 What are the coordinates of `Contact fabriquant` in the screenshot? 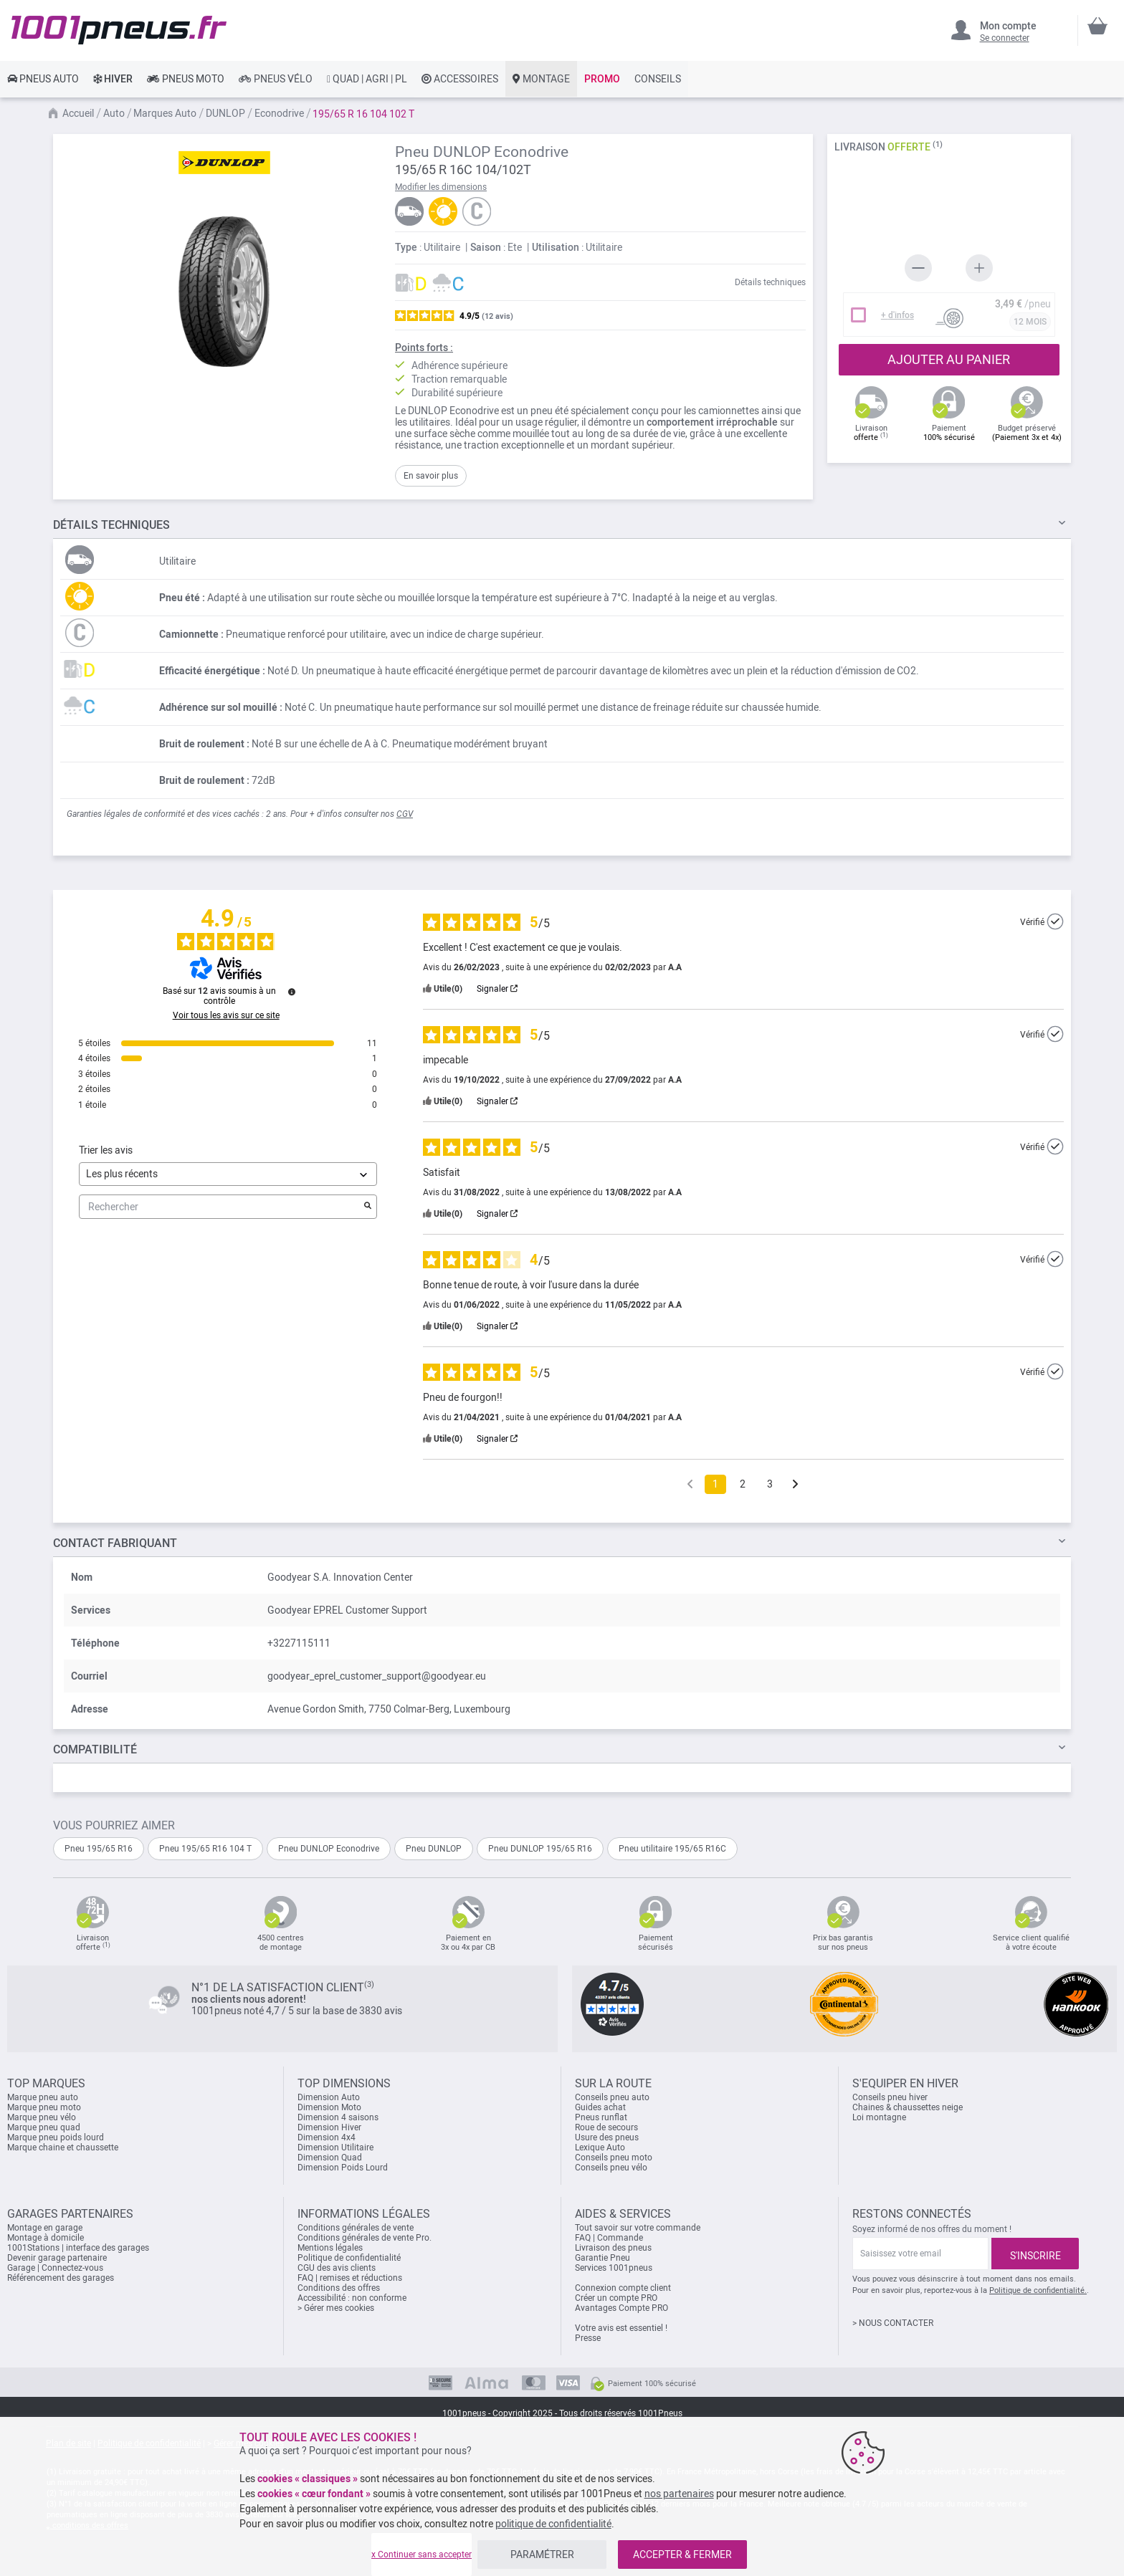 It's located at (115, 1543).